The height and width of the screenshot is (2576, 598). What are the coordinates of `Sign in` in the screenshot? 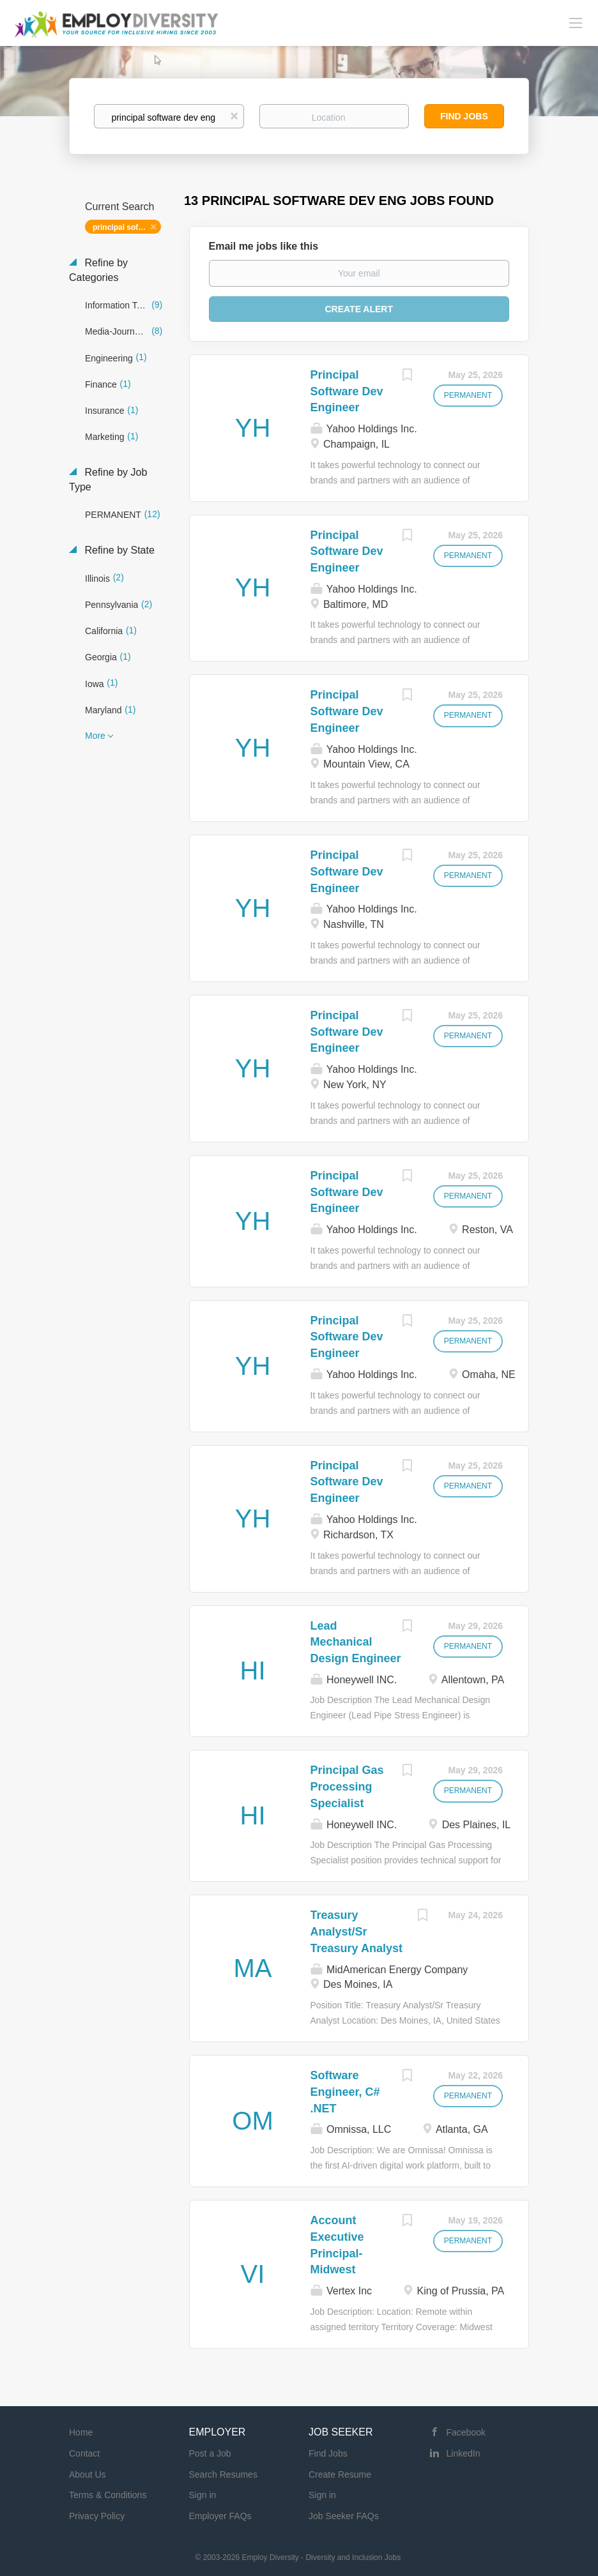 It's located at (203, 2495).